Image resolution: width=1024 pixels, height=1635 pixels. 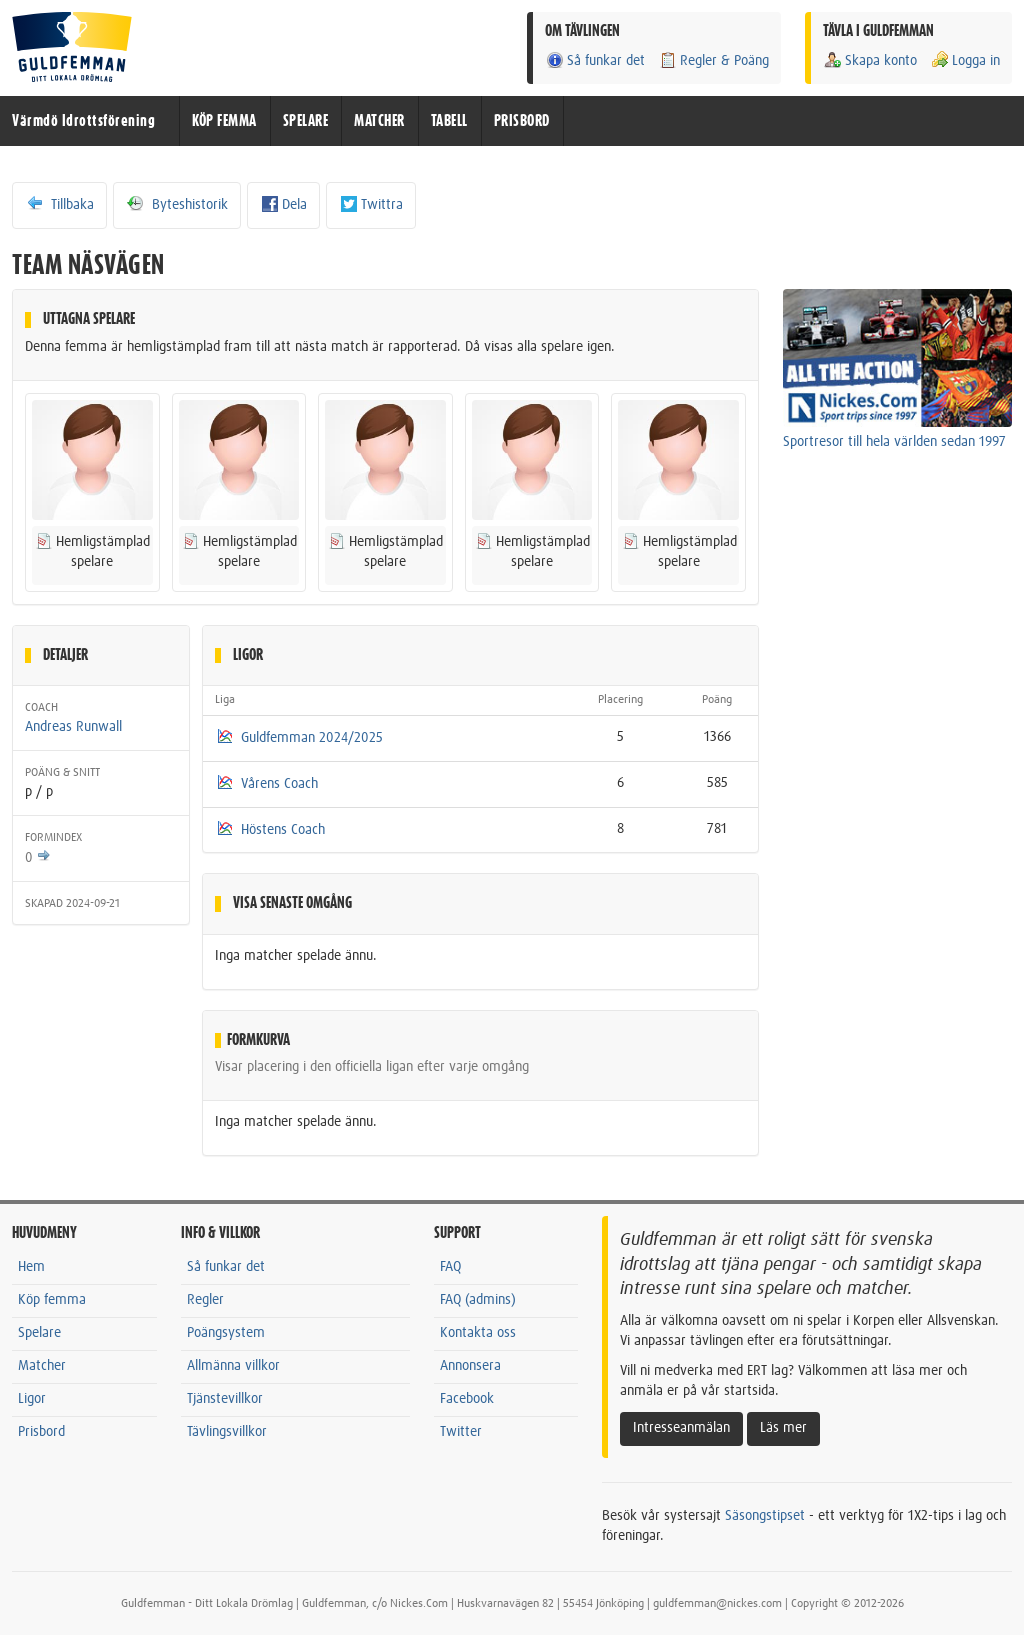 I want to click on Prisbord, so click(x=41, y=1432).